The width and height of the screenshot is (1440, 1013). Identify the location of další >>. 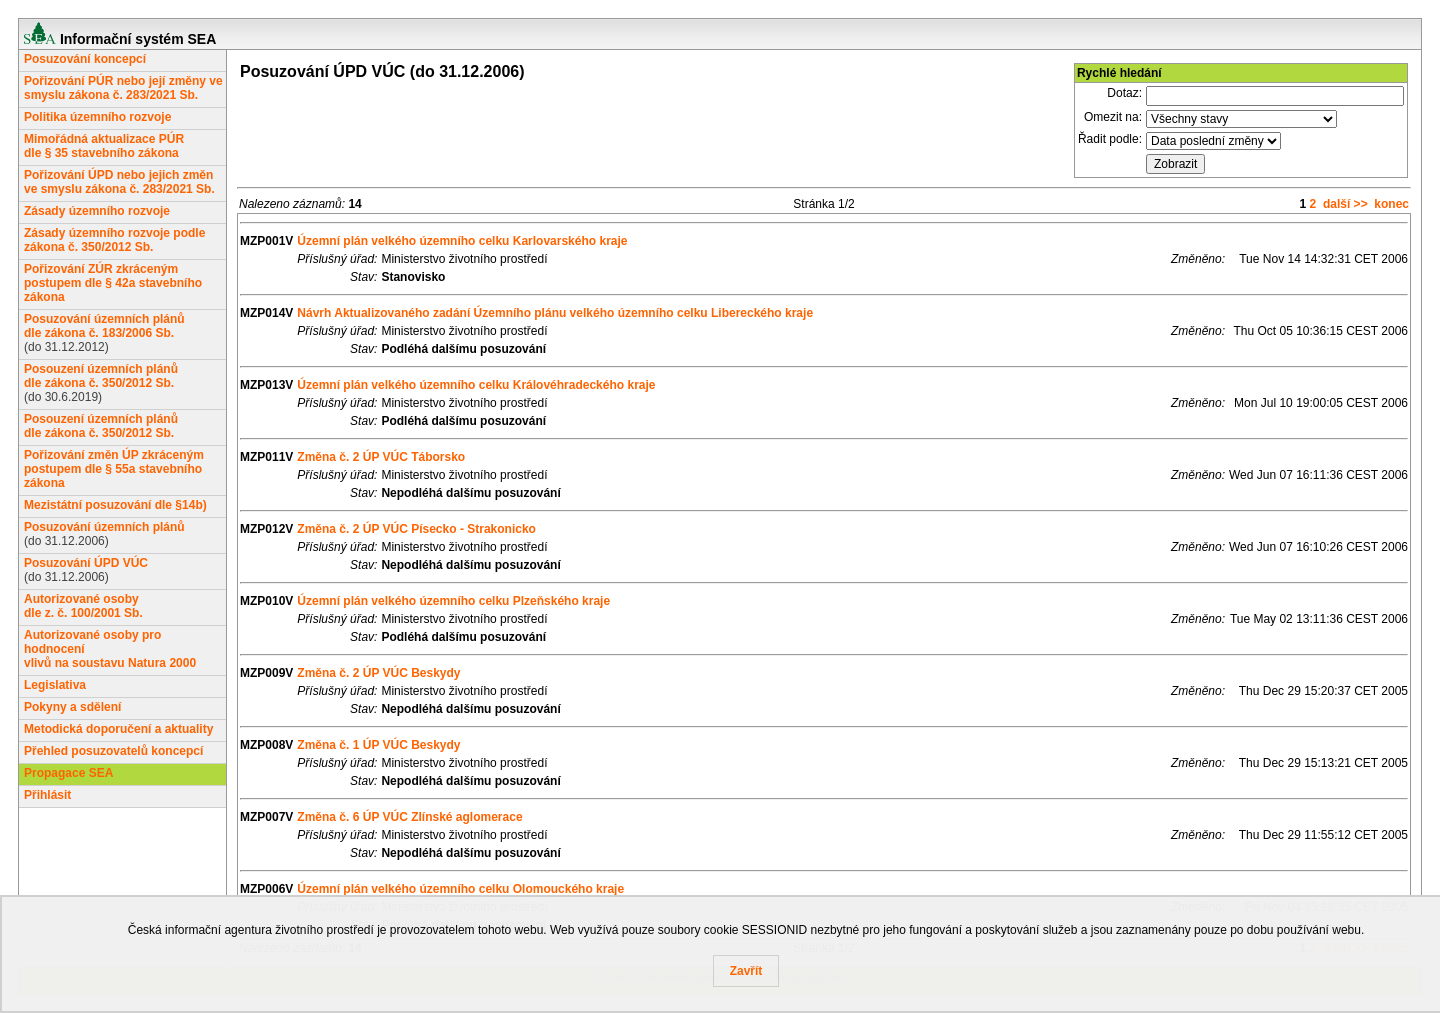
(1345, 204).